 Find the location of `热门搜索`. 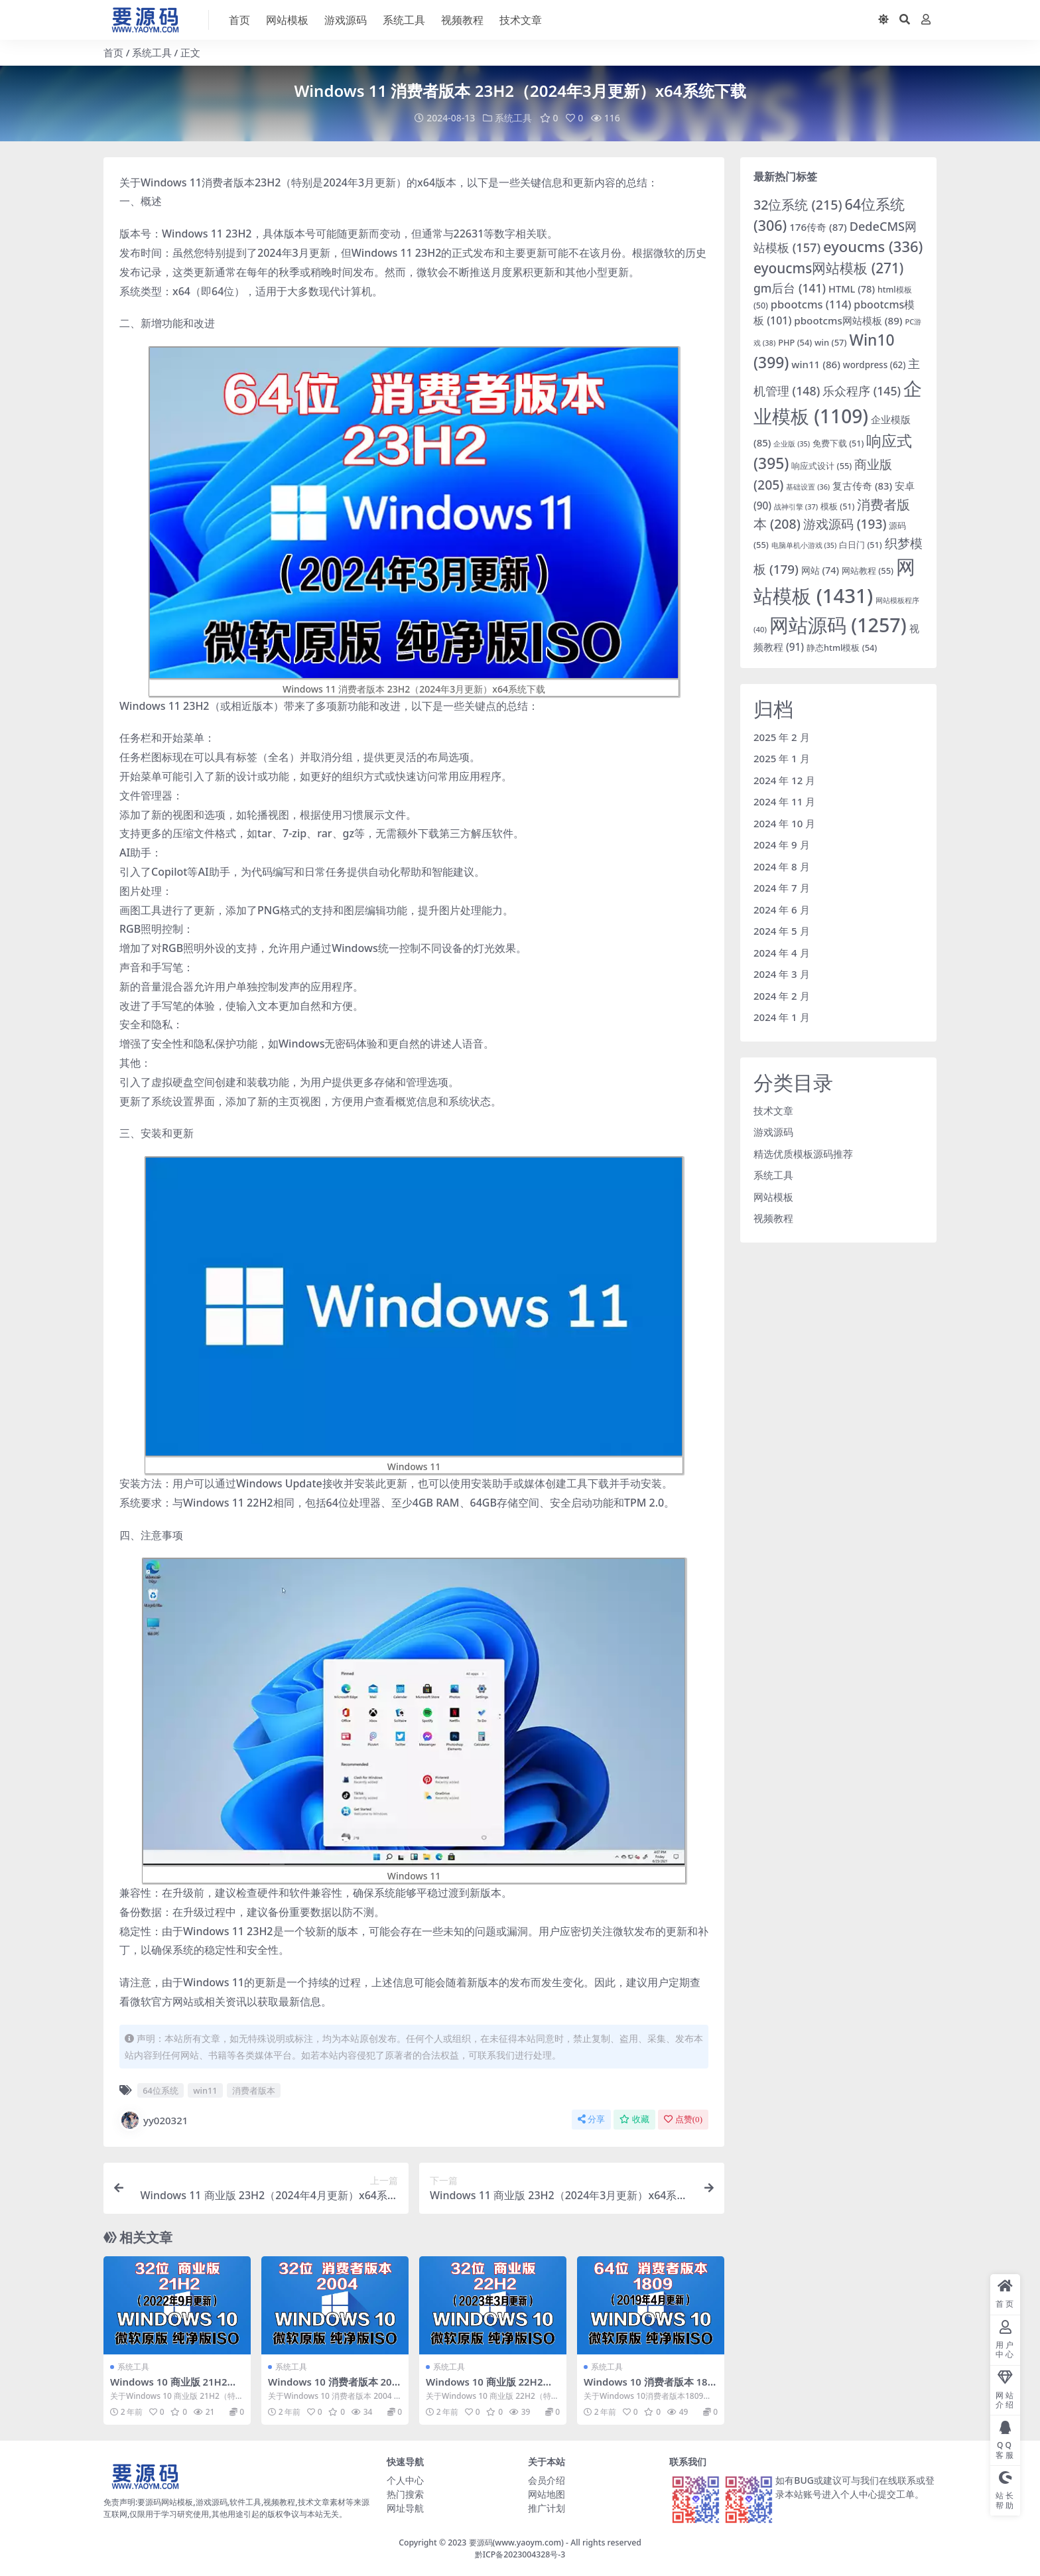

热门搜索 is located at coordinates (405, 2493).